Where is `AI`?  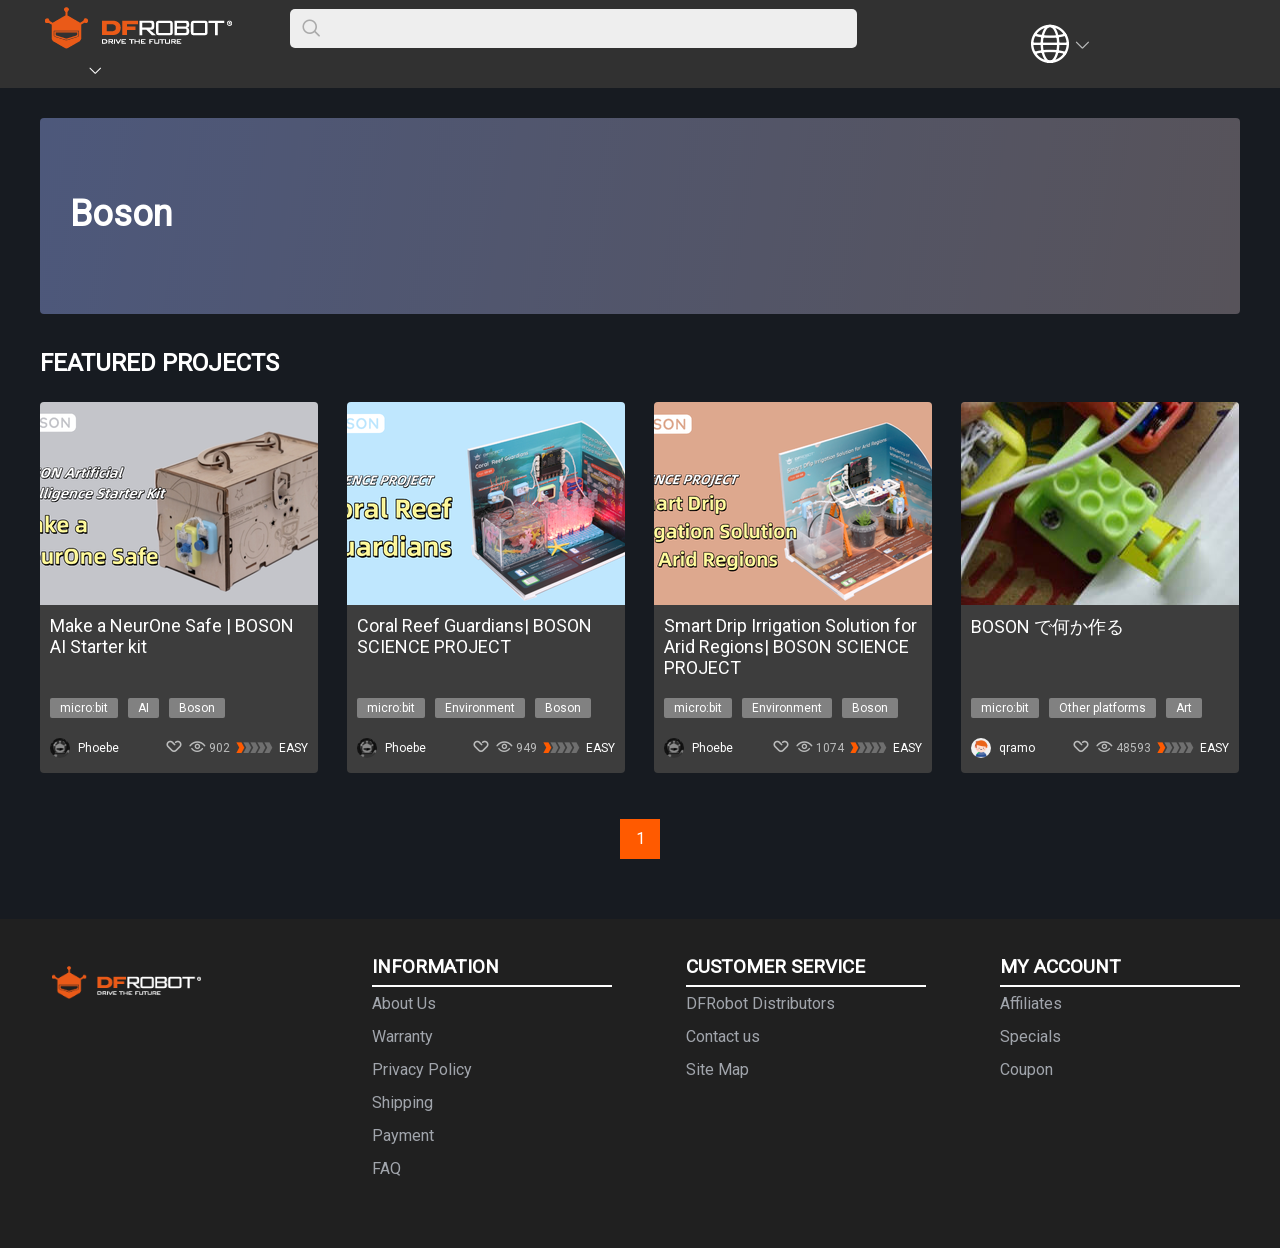
AI is located at coordinates (143, 708).